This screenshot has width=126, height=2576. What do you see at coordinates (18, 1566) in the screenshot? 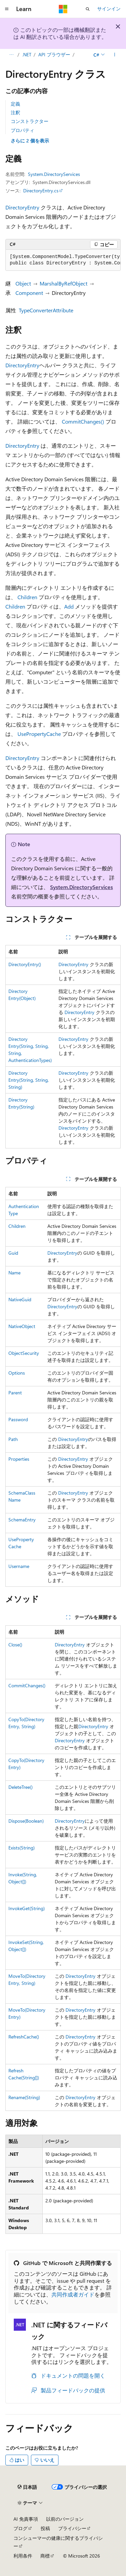
I see `Username` at bounding box center [18, 1566].